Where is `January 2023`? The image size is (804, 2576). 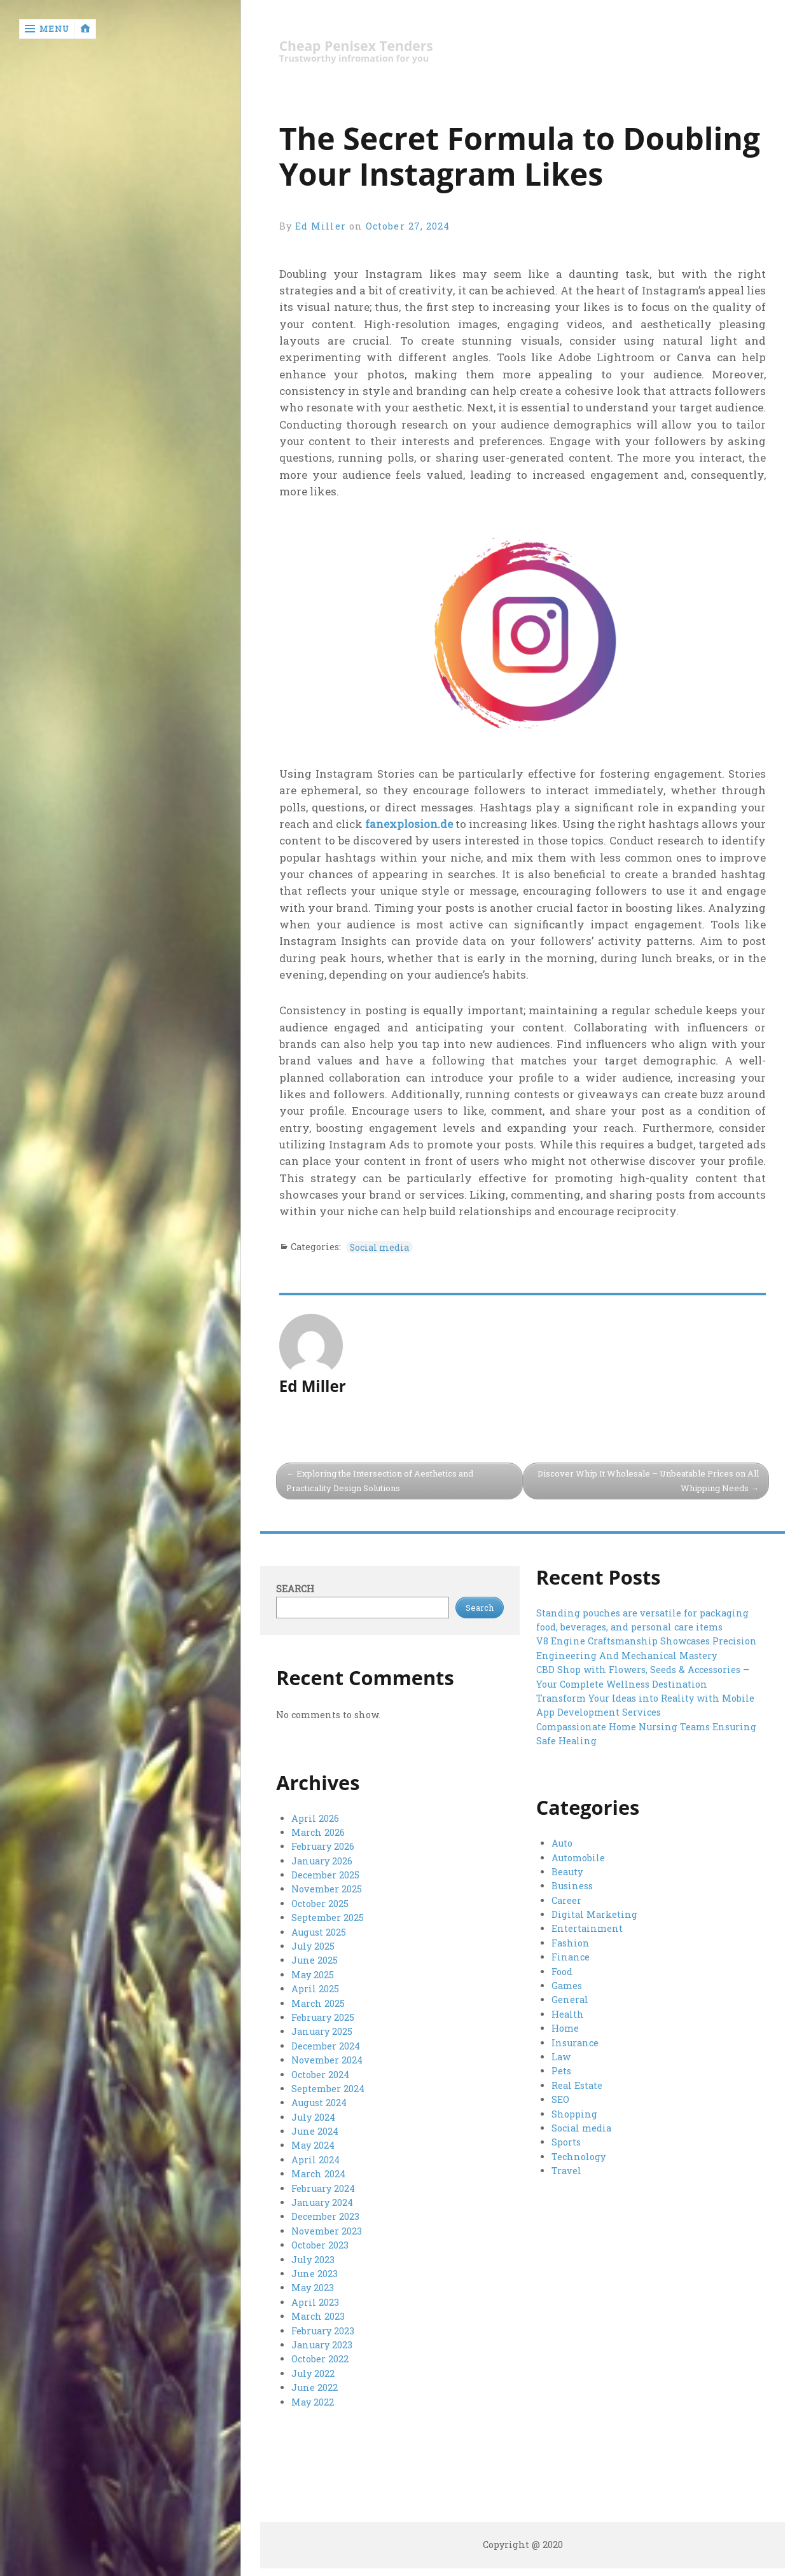 January 2023 is located at coordinates (321, 2345).